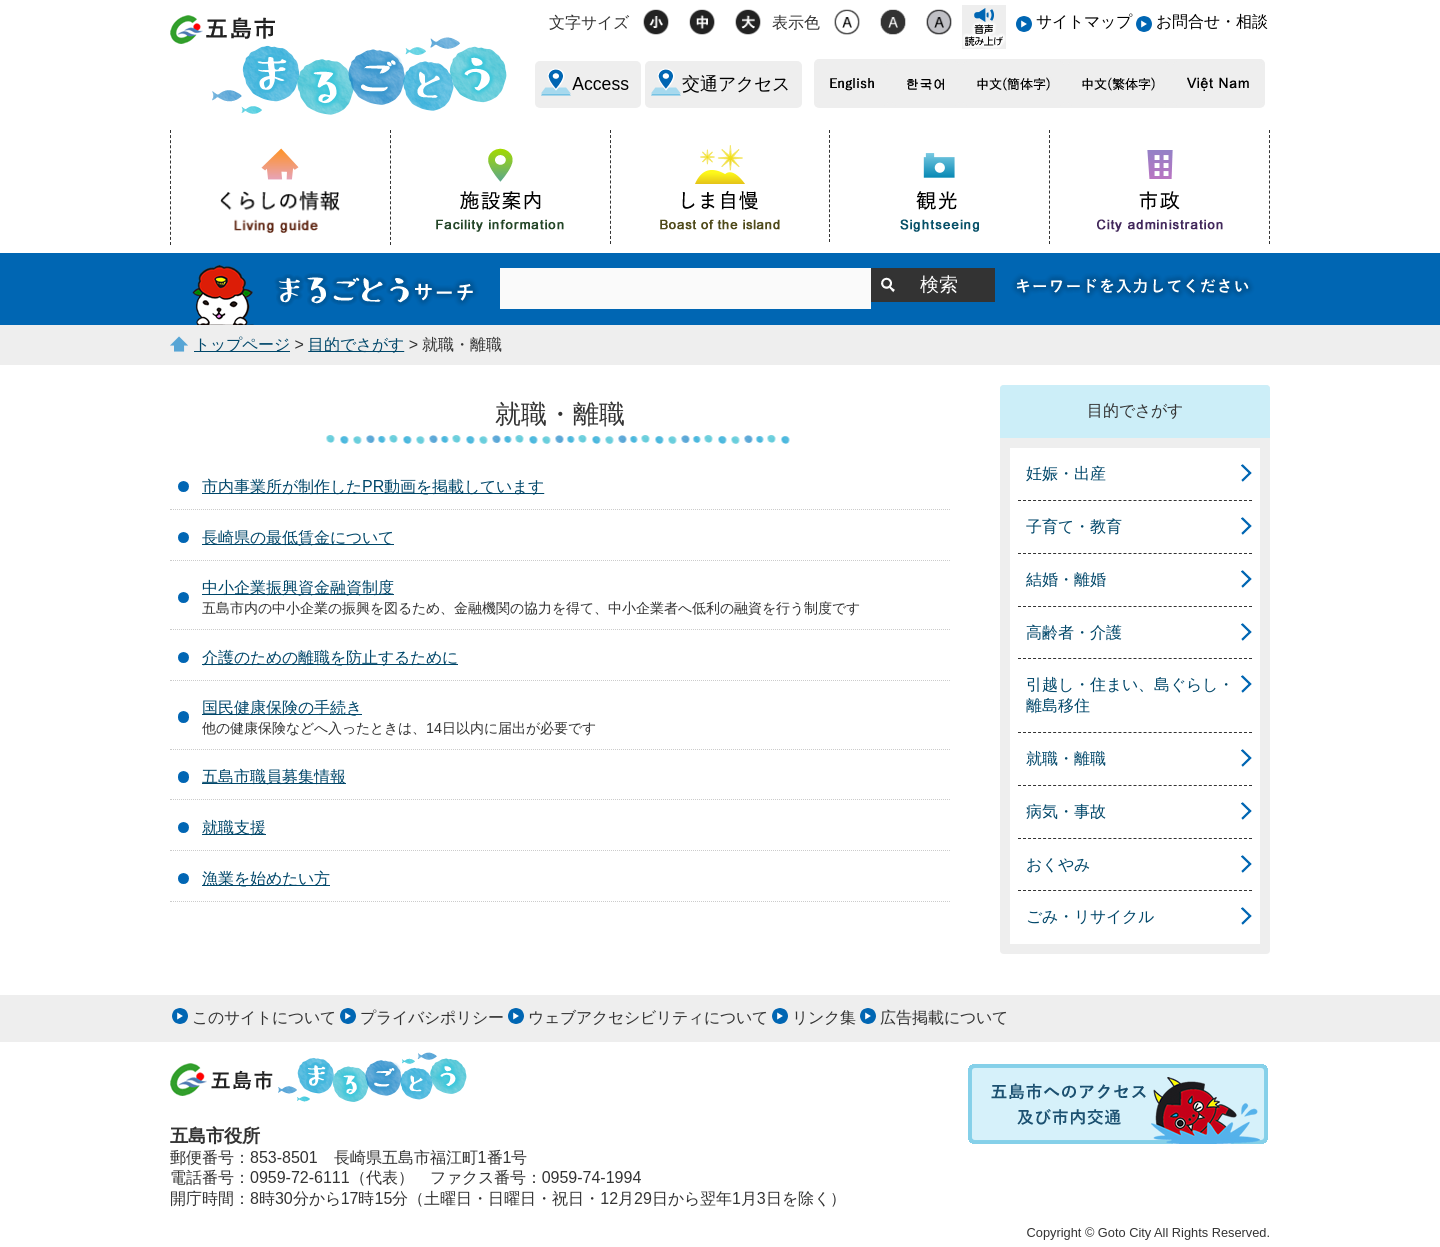 The image size is (1440, 1247). What do you see at coordinates (1074, 526) in the screenshot?
I see `子育て・教育` at bounding box center [1074, 526].